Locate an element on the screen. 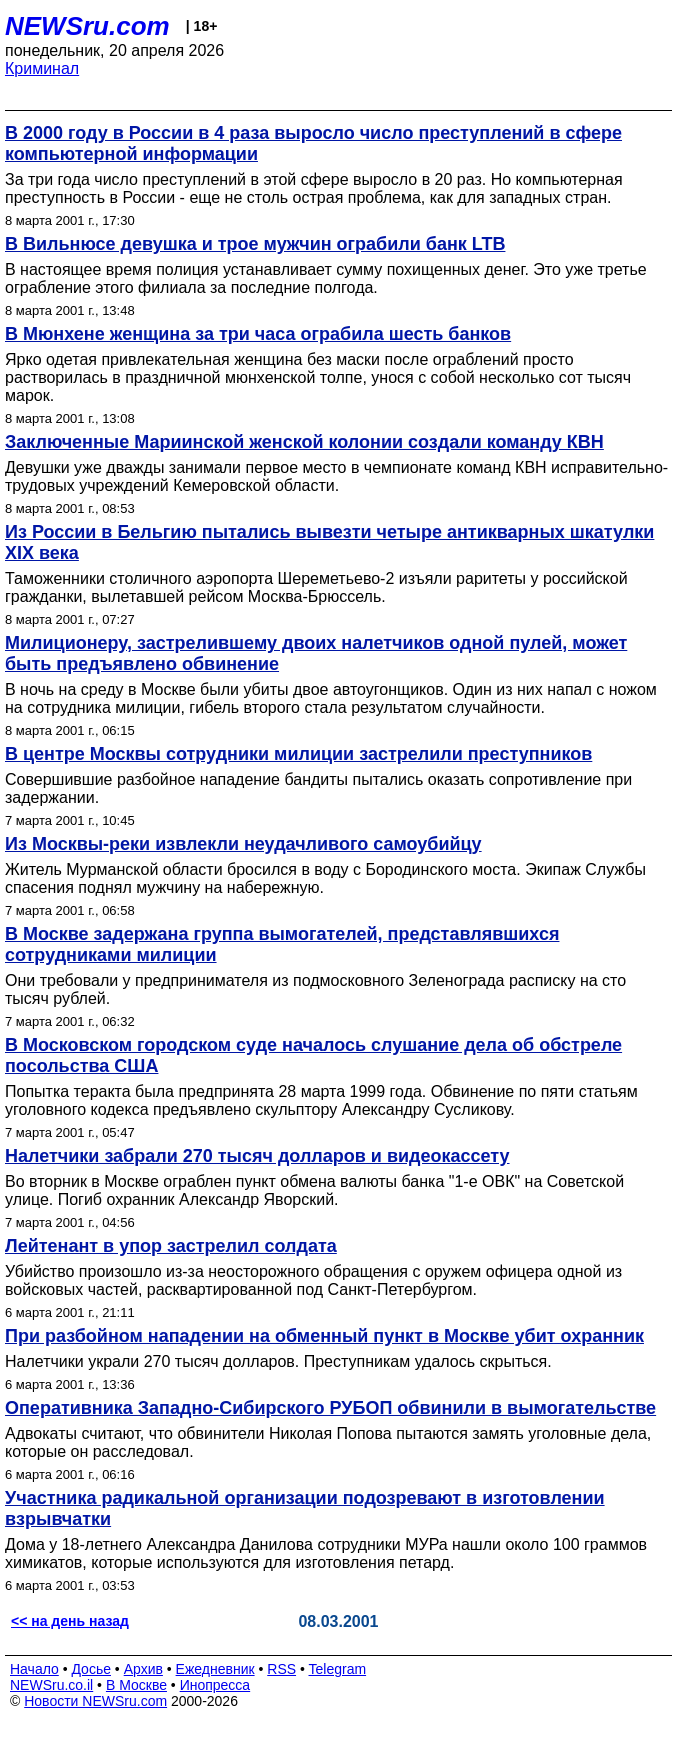 The width and height of the screenshot is (677, 1740). Житель Мурманской области бросился в воду с Бородинского моста. Экипаж Службы спасения поднял мужчину на набережную. is located at coordinates (325, 878).